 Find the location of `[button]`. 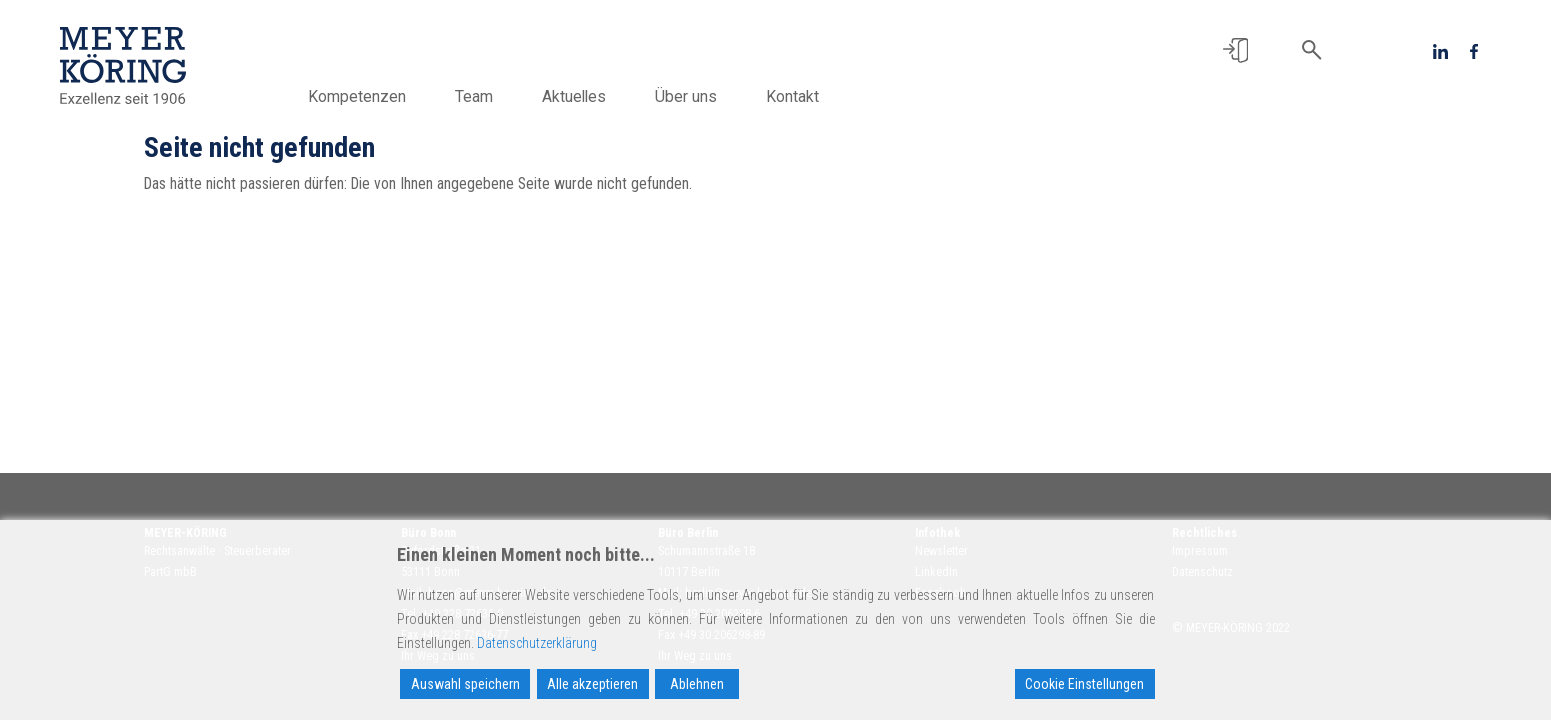

[button] is located at coordinates (1235, 50).